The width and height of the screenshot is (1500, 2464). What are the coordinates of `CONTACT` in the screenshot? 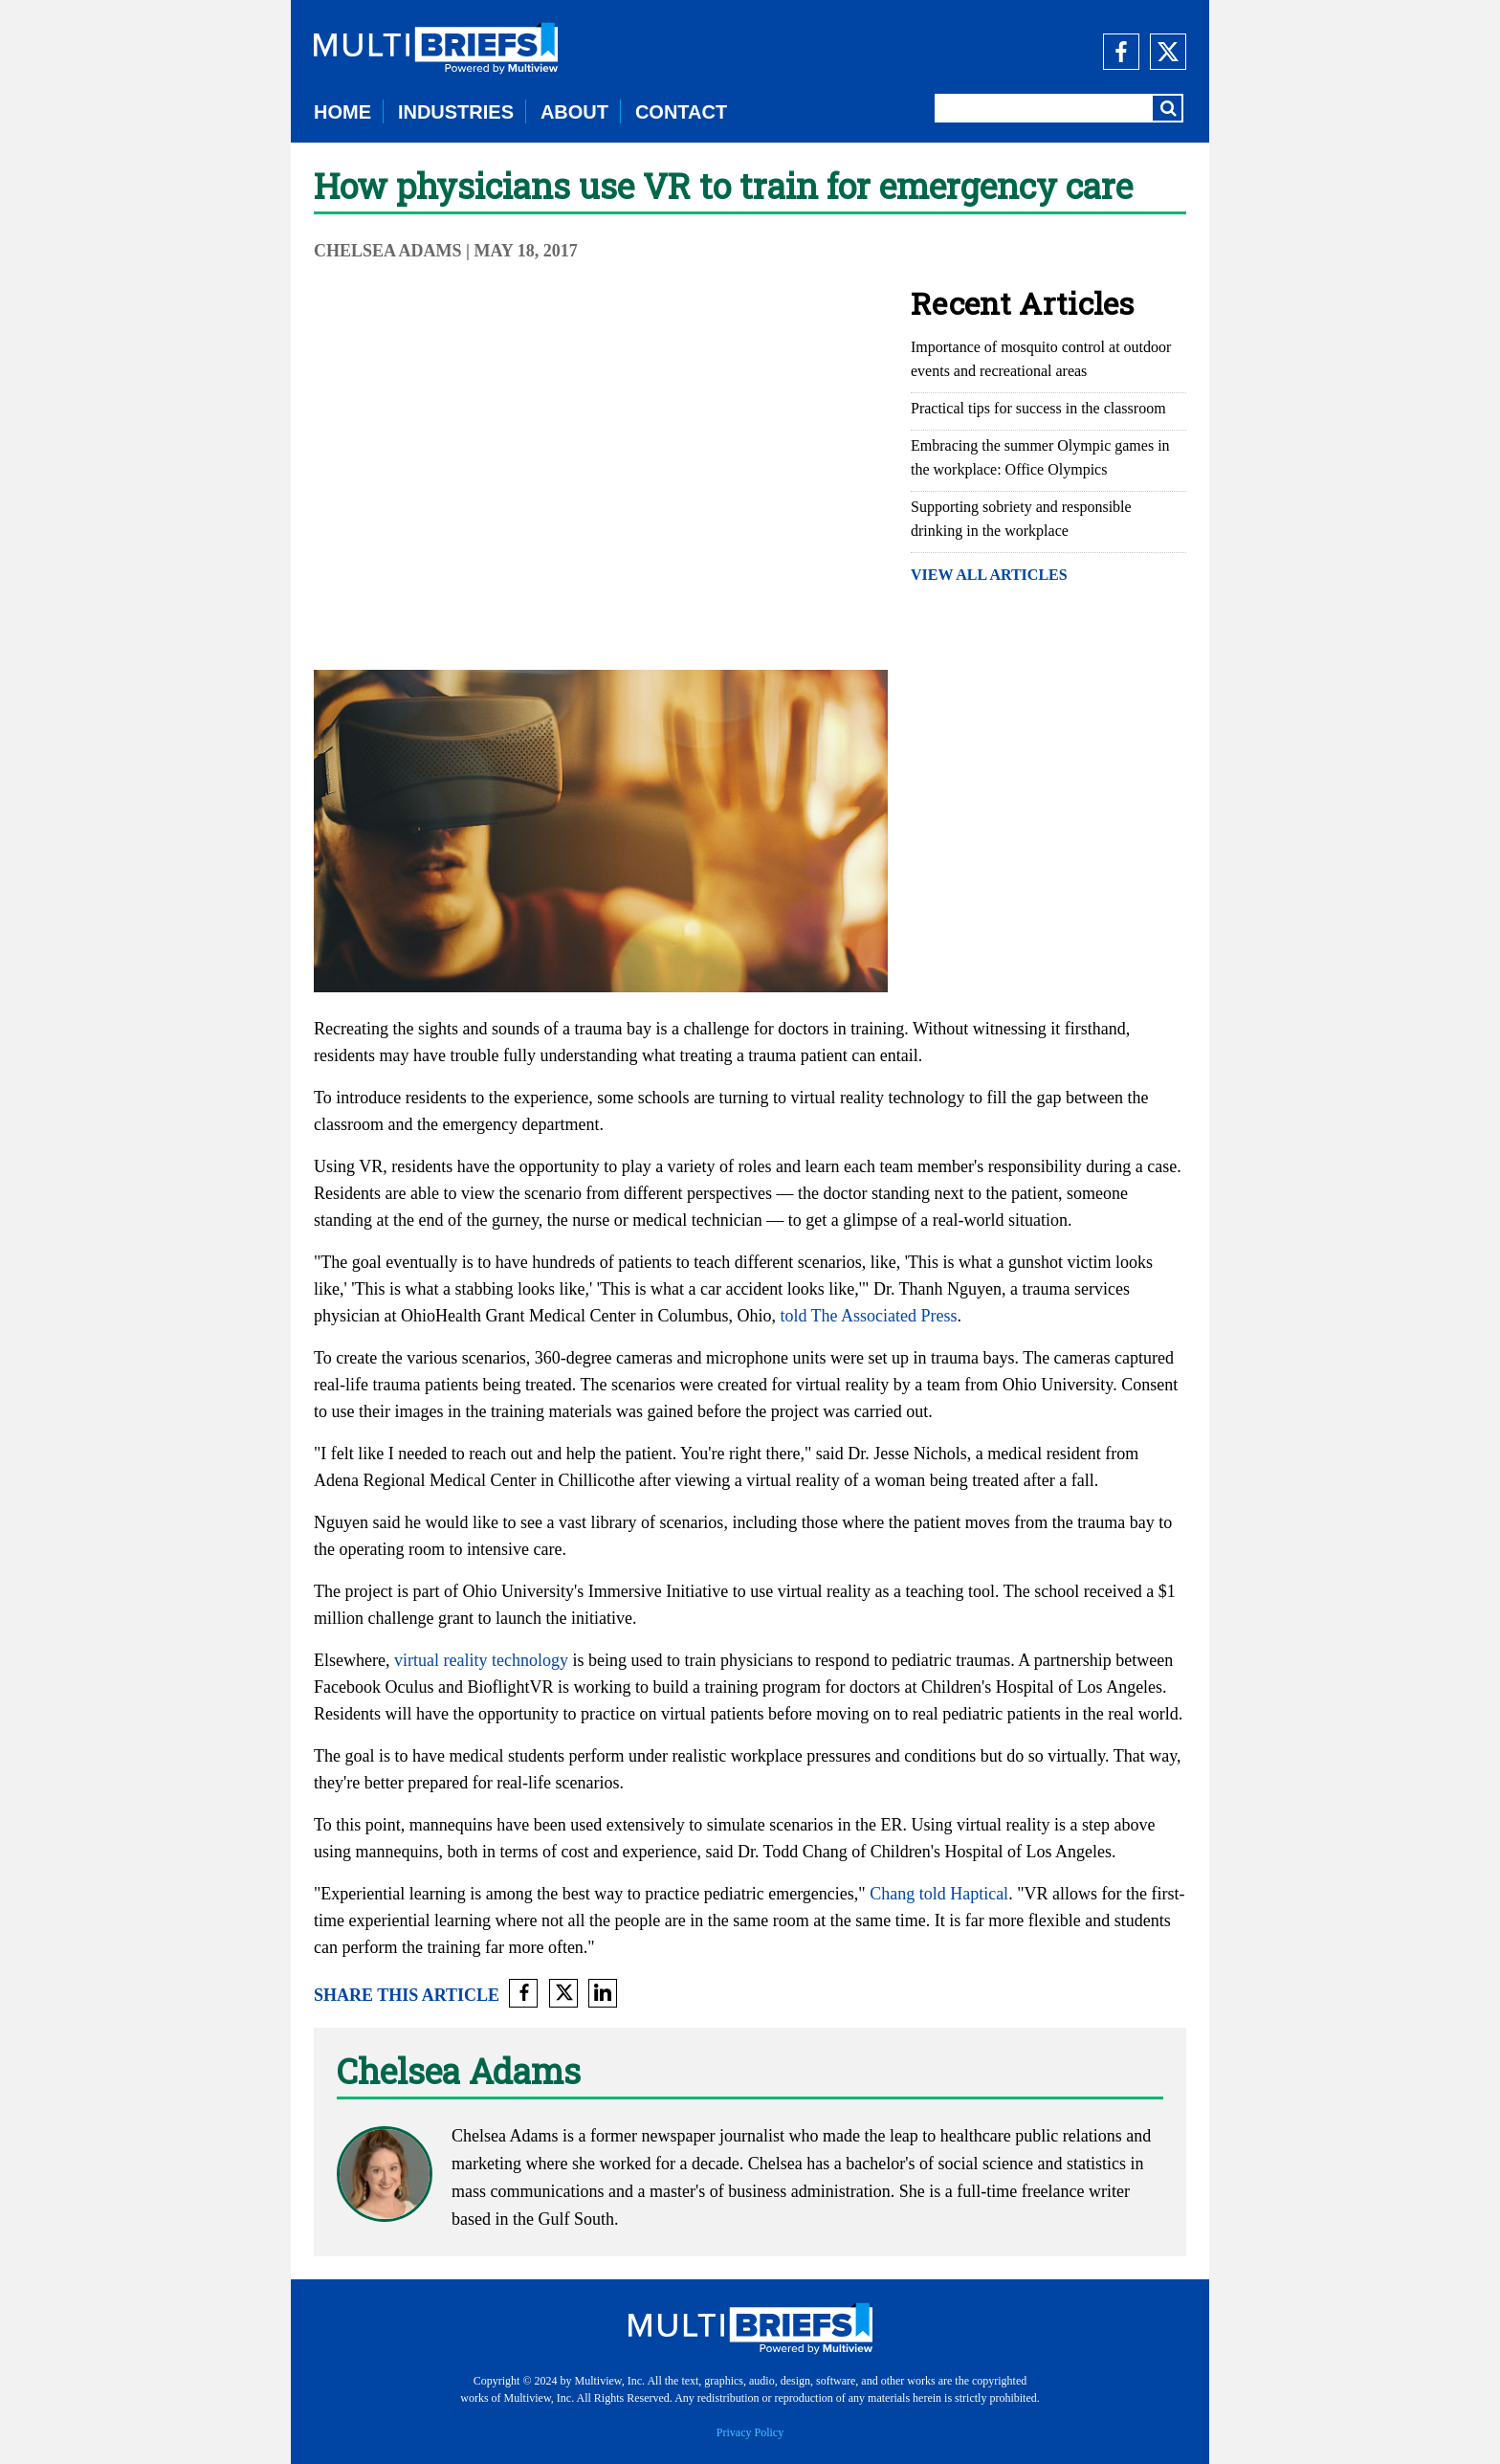 It's located at (681, 111).